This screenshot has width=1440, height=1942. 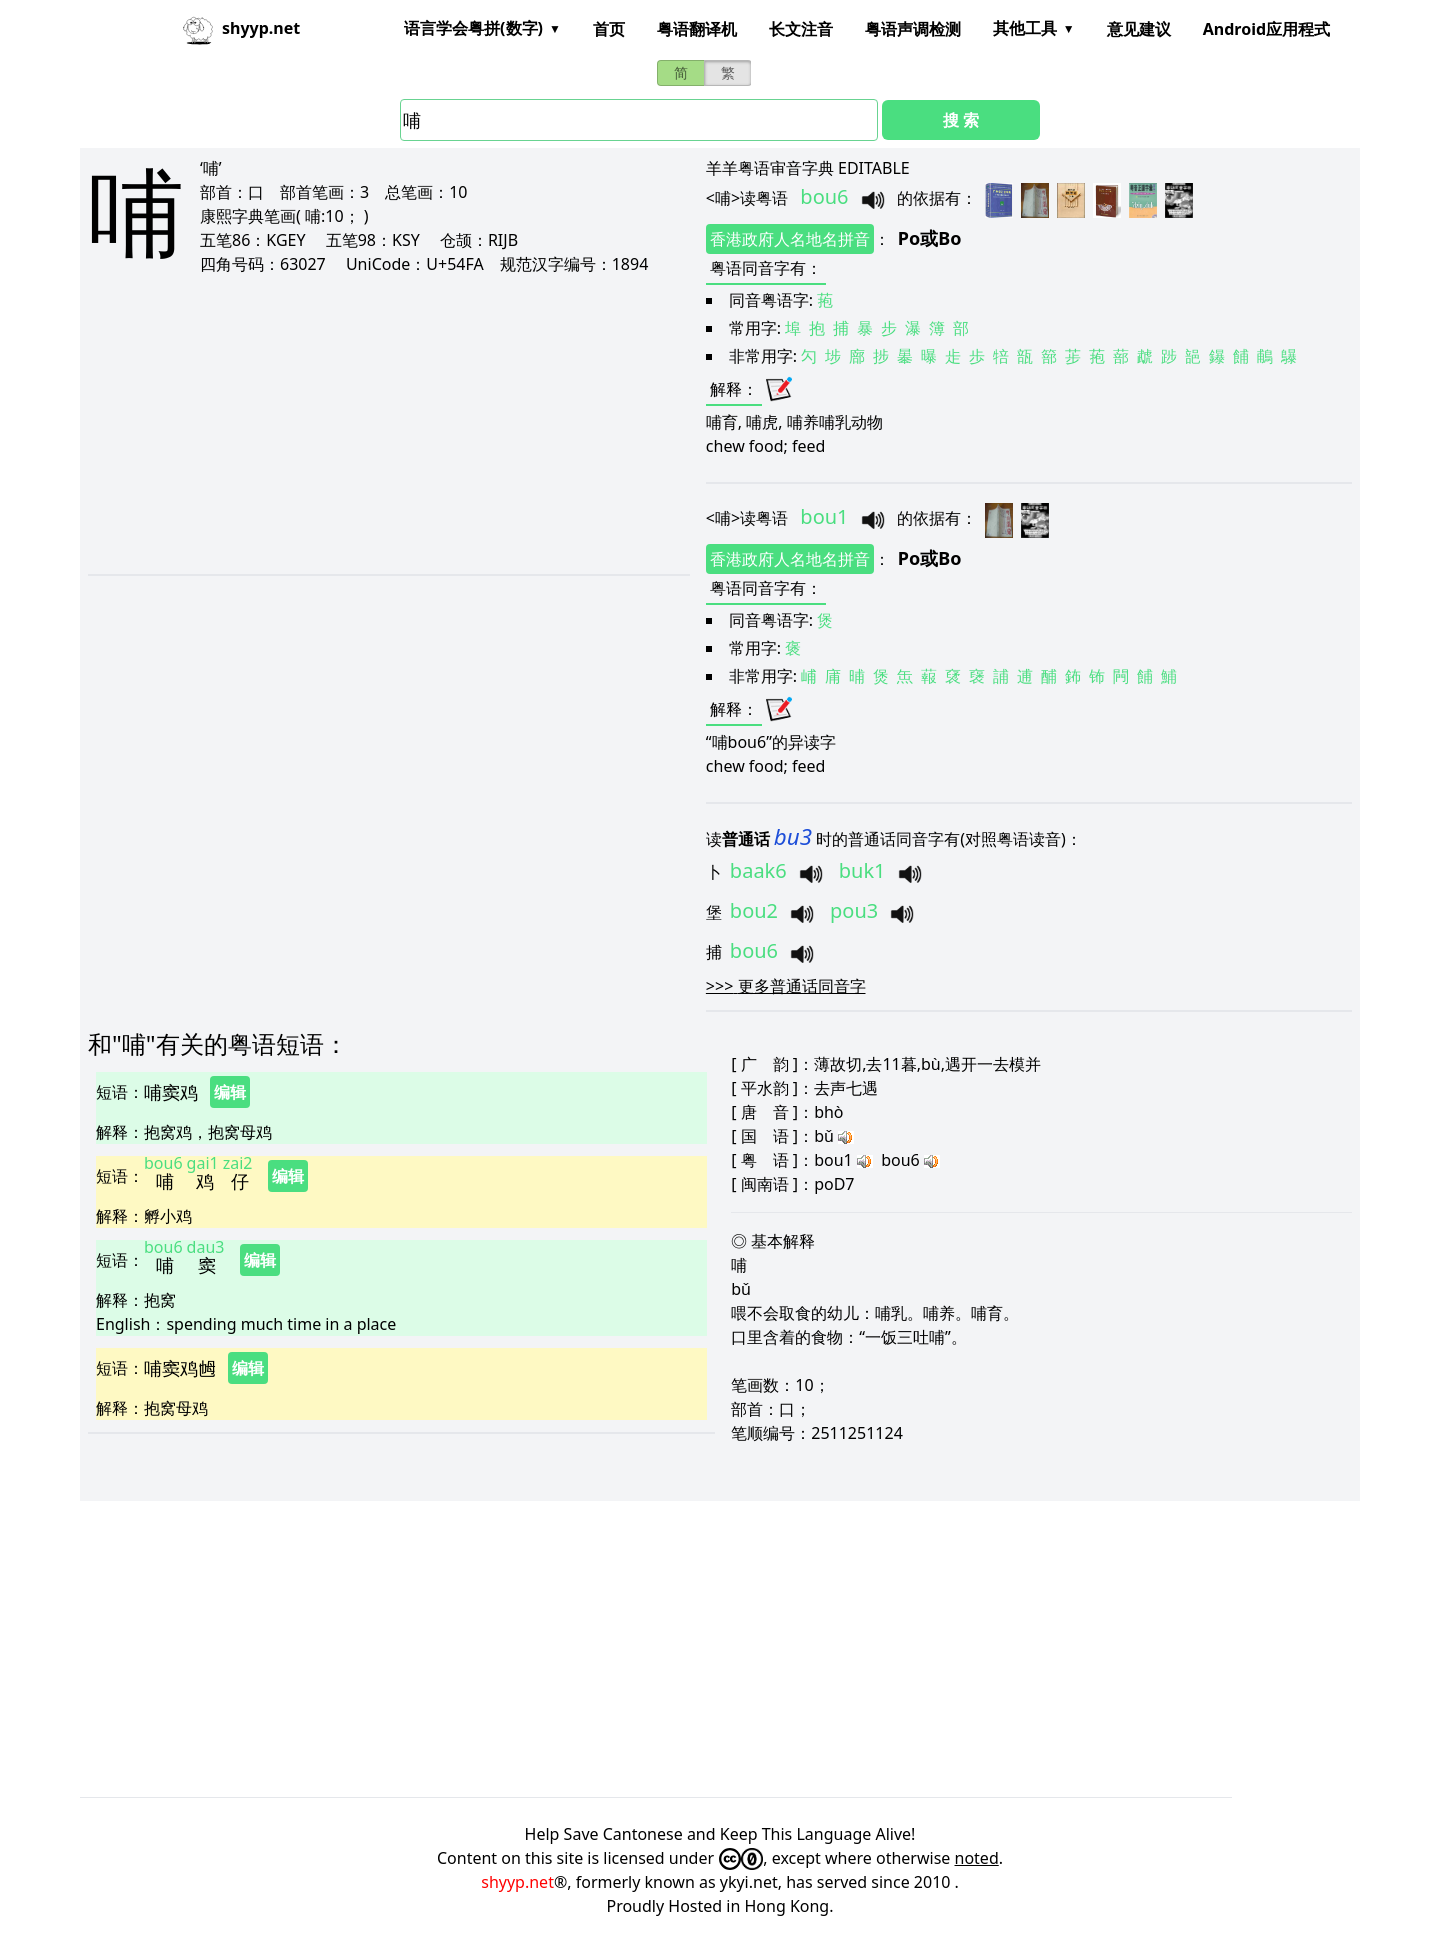 I want to click on 意见建议, so click(x=1139, y=29).